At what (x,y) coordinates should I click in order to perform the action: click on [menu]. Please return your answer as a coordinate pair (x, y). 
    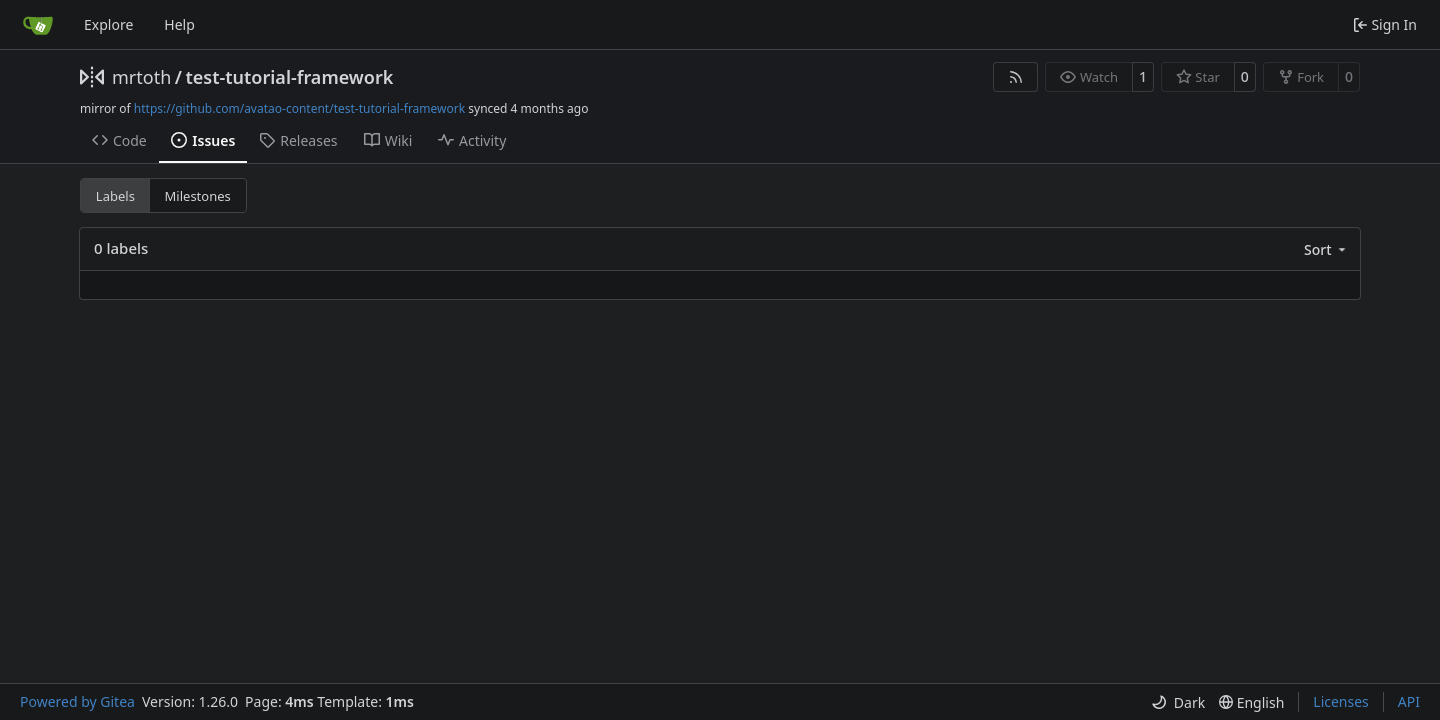
    Looking at the image, I should click on (1326, 249).